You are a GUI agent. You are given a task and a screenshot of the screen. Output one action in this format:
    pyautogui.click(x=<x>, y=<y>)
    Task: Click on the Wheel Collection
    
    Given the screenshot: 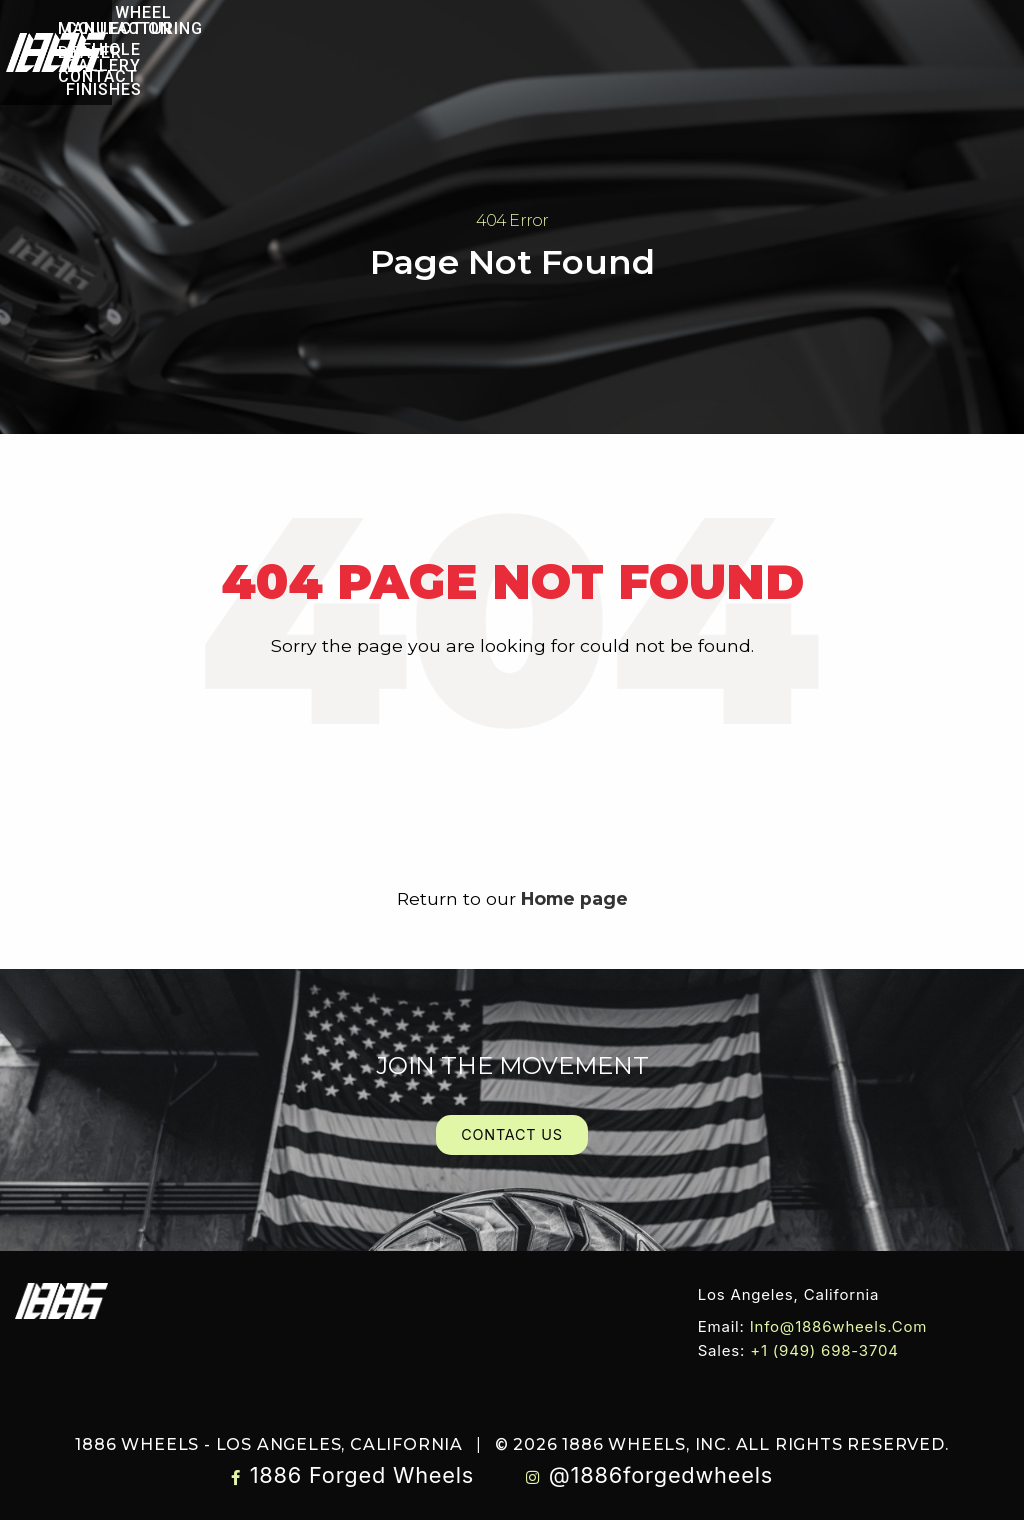 What is the action you would take?
    pyautogui.click(x=207, y=40)
    